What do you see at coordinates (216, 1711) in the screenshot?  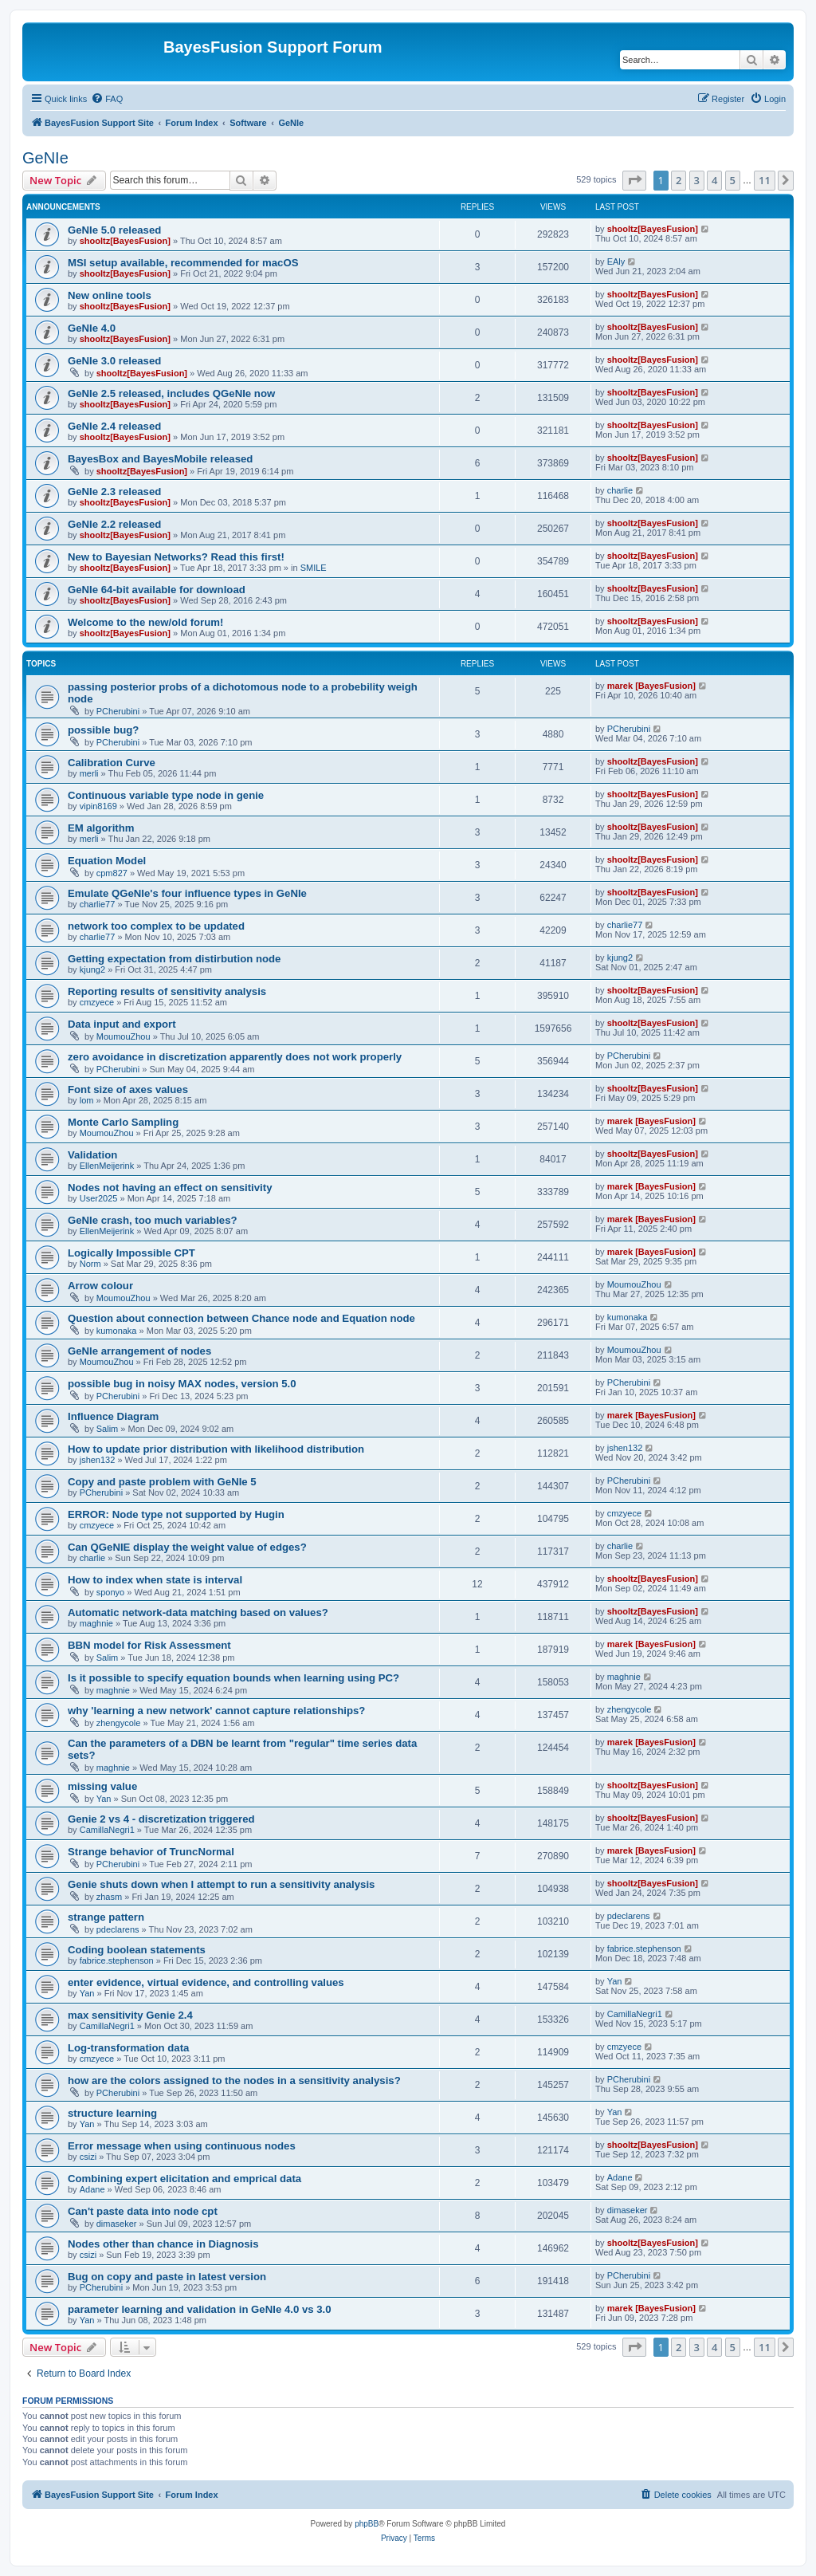 I see `why 'learning a new network' cannot capture relationships?` at bounding box center [216, 1711].